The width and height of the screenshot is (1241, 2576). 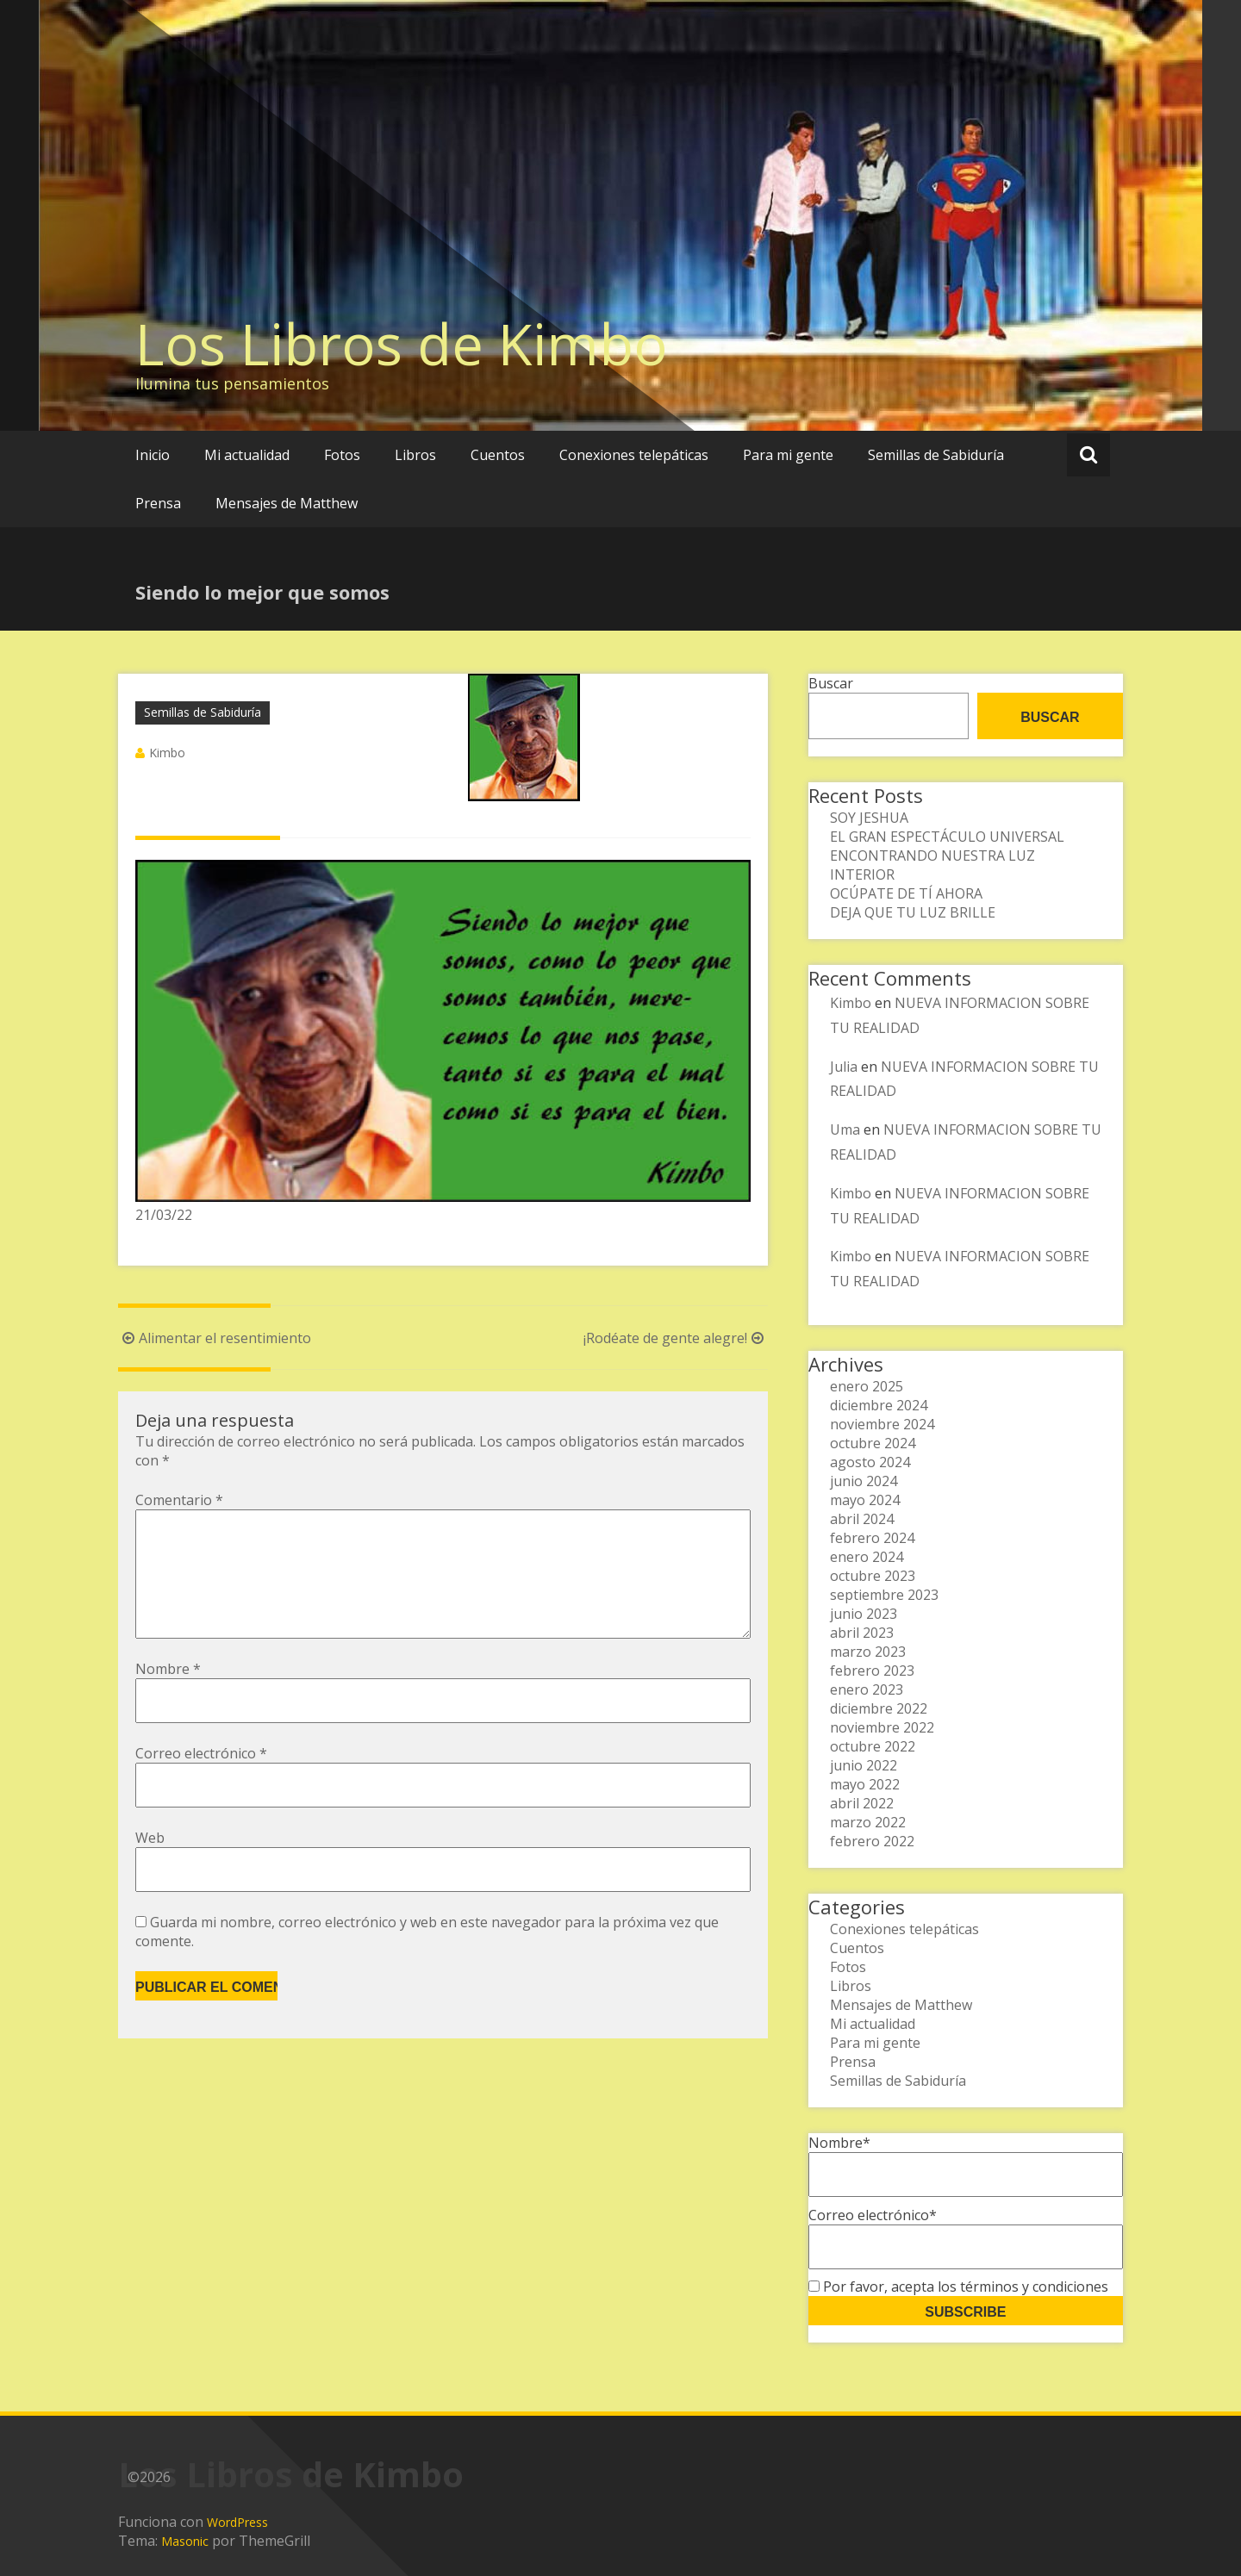 What do you see at coordinates (912, 912) in the screenshot?
I see `DEJA QUE TU LUZ BRILLE` at bounding box center [912, 912].